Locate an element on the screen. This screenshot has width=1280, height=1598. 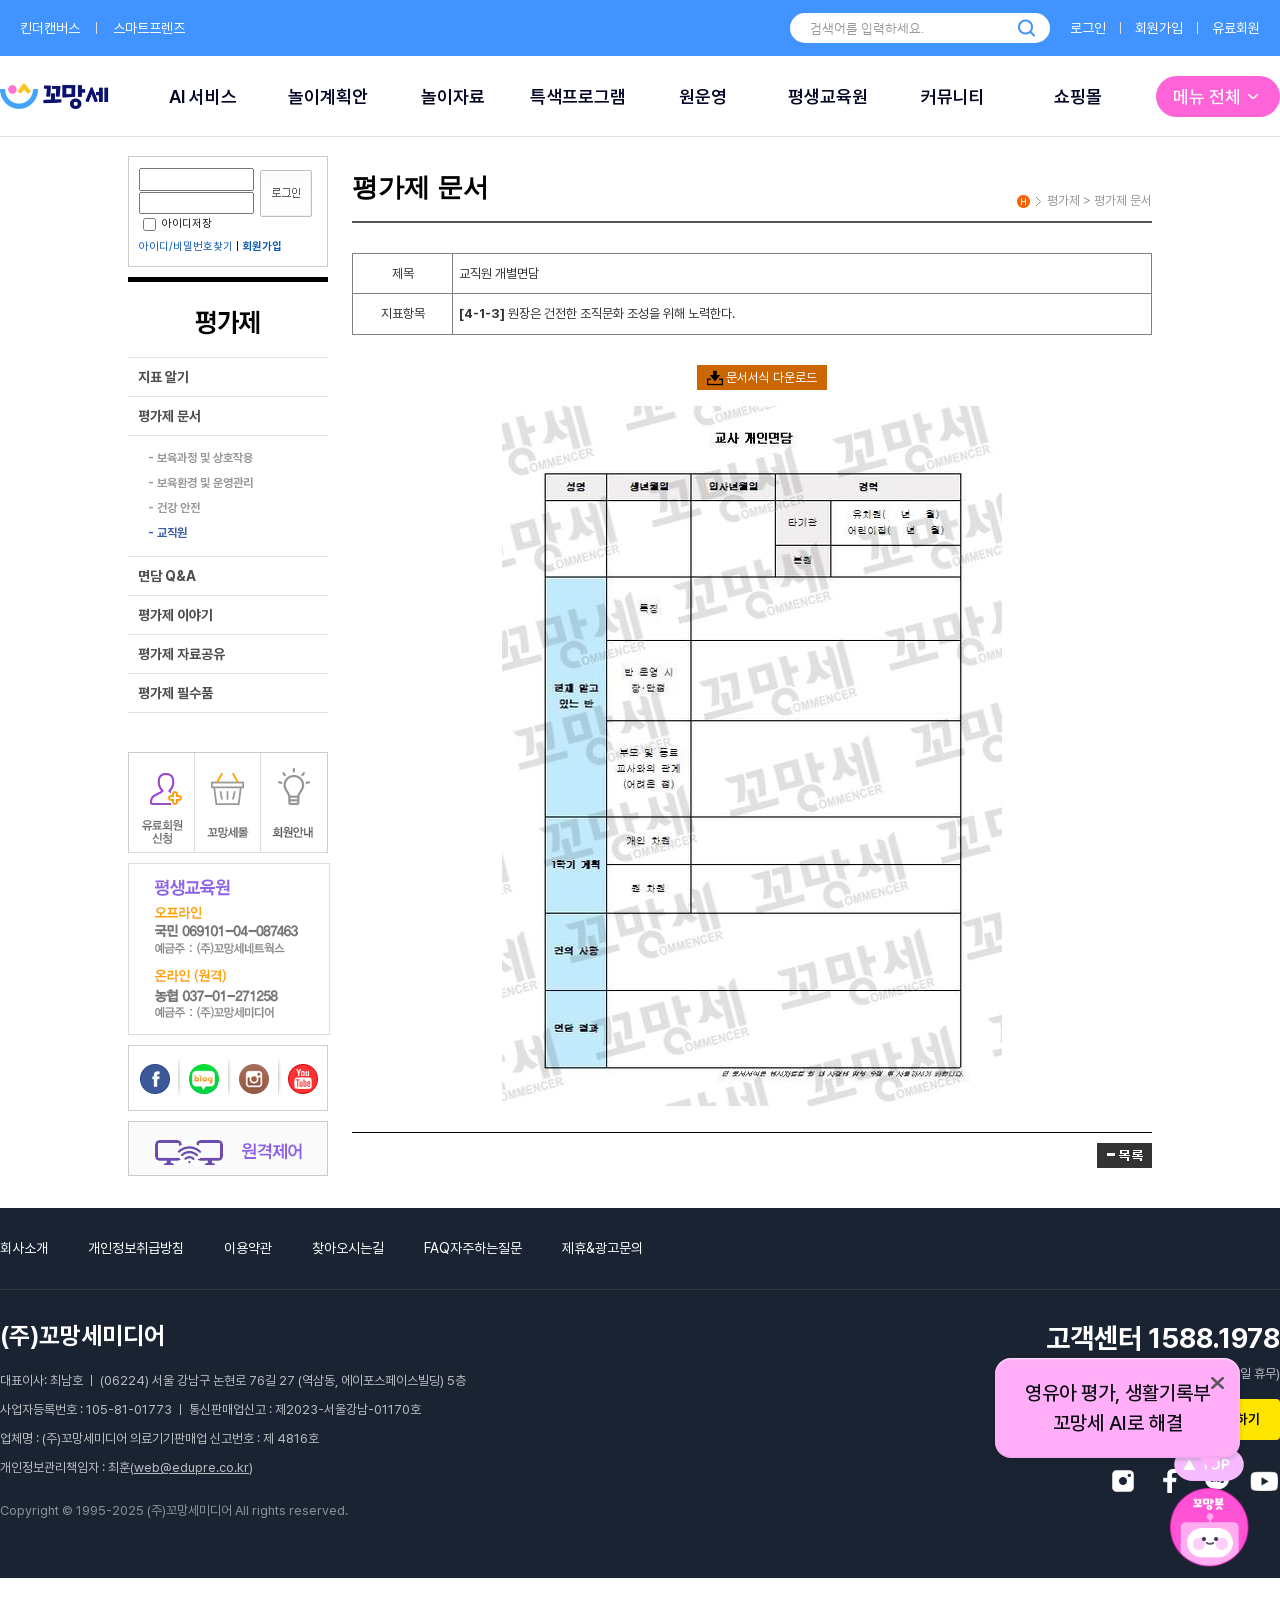
놀이자료 is located at coordinates (453, 96).